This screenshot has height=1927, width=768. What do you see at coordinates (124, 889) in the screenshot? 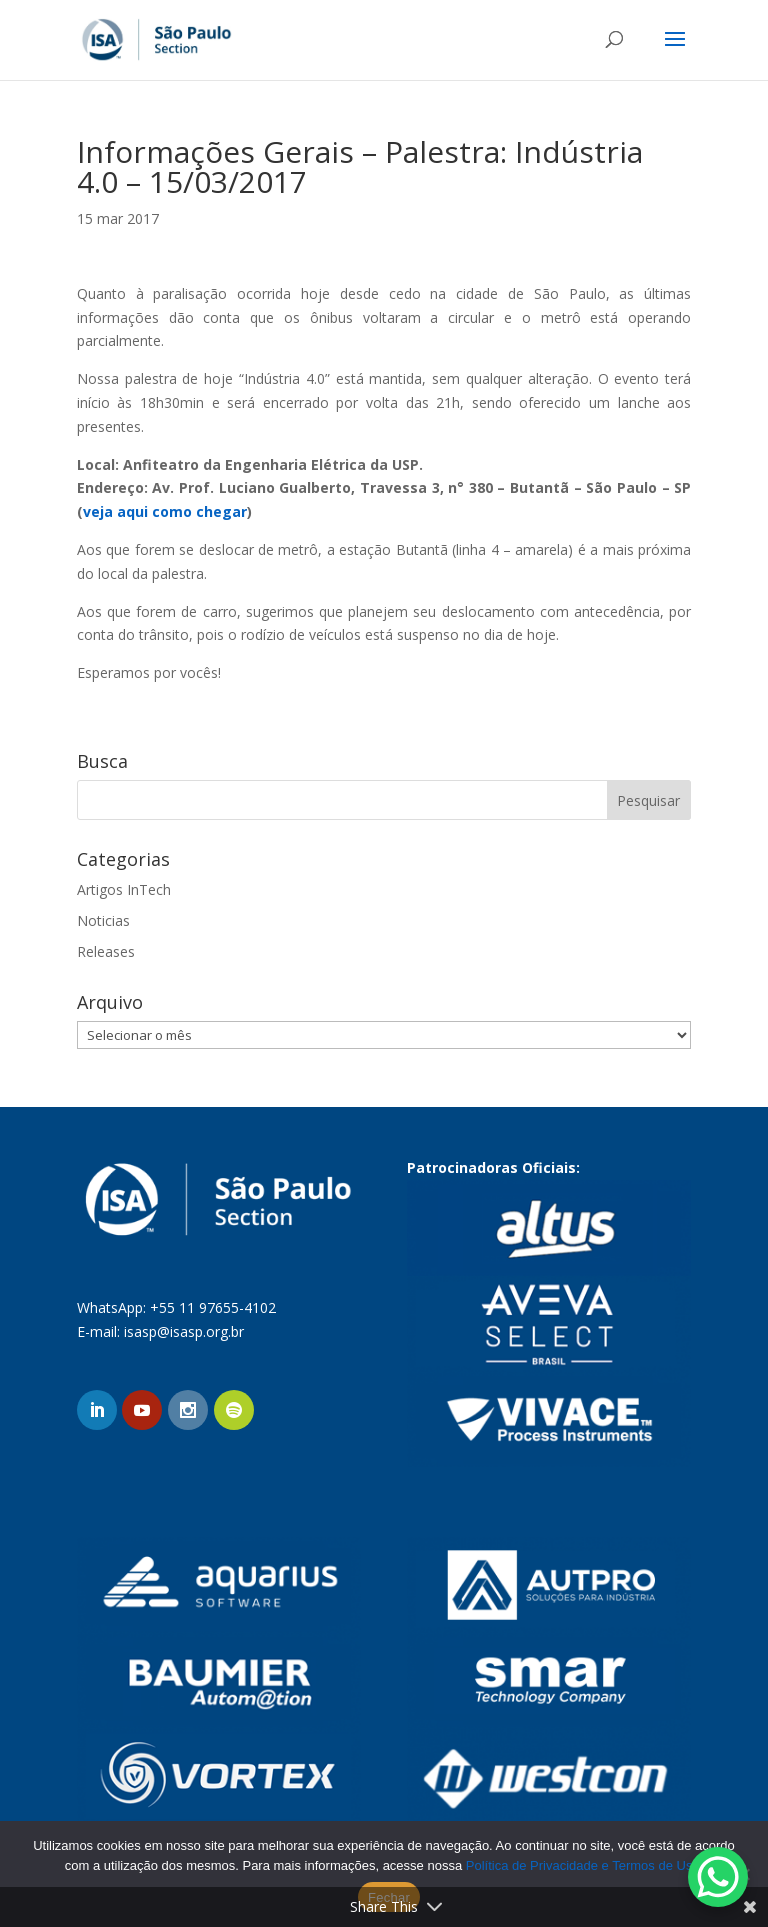
I see `Artigos InTech` at bounding box center [124, 889].